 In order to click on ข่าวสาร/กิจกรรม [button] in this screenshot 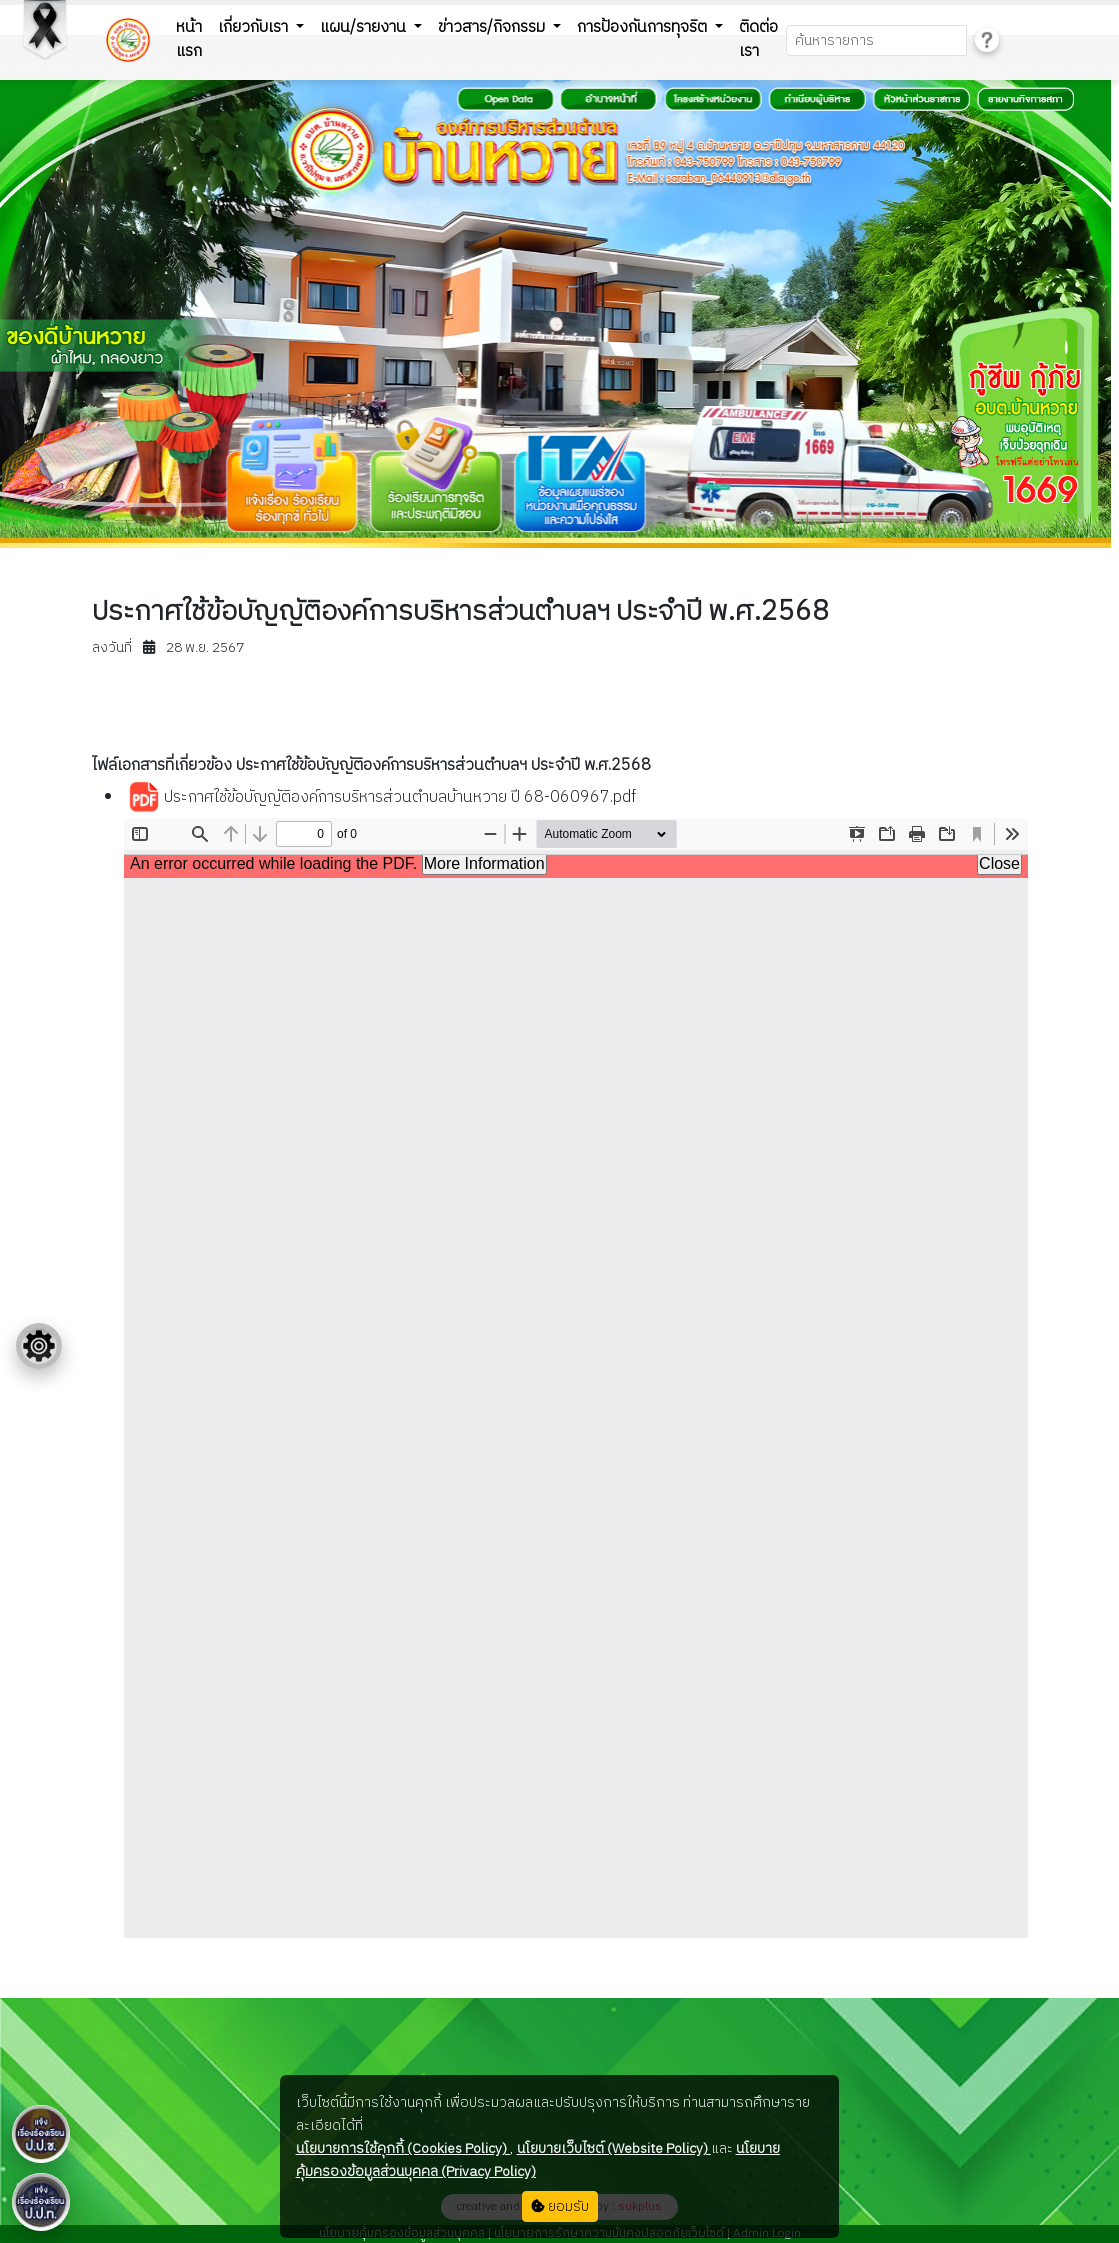, I will do `click(493, 27)`.